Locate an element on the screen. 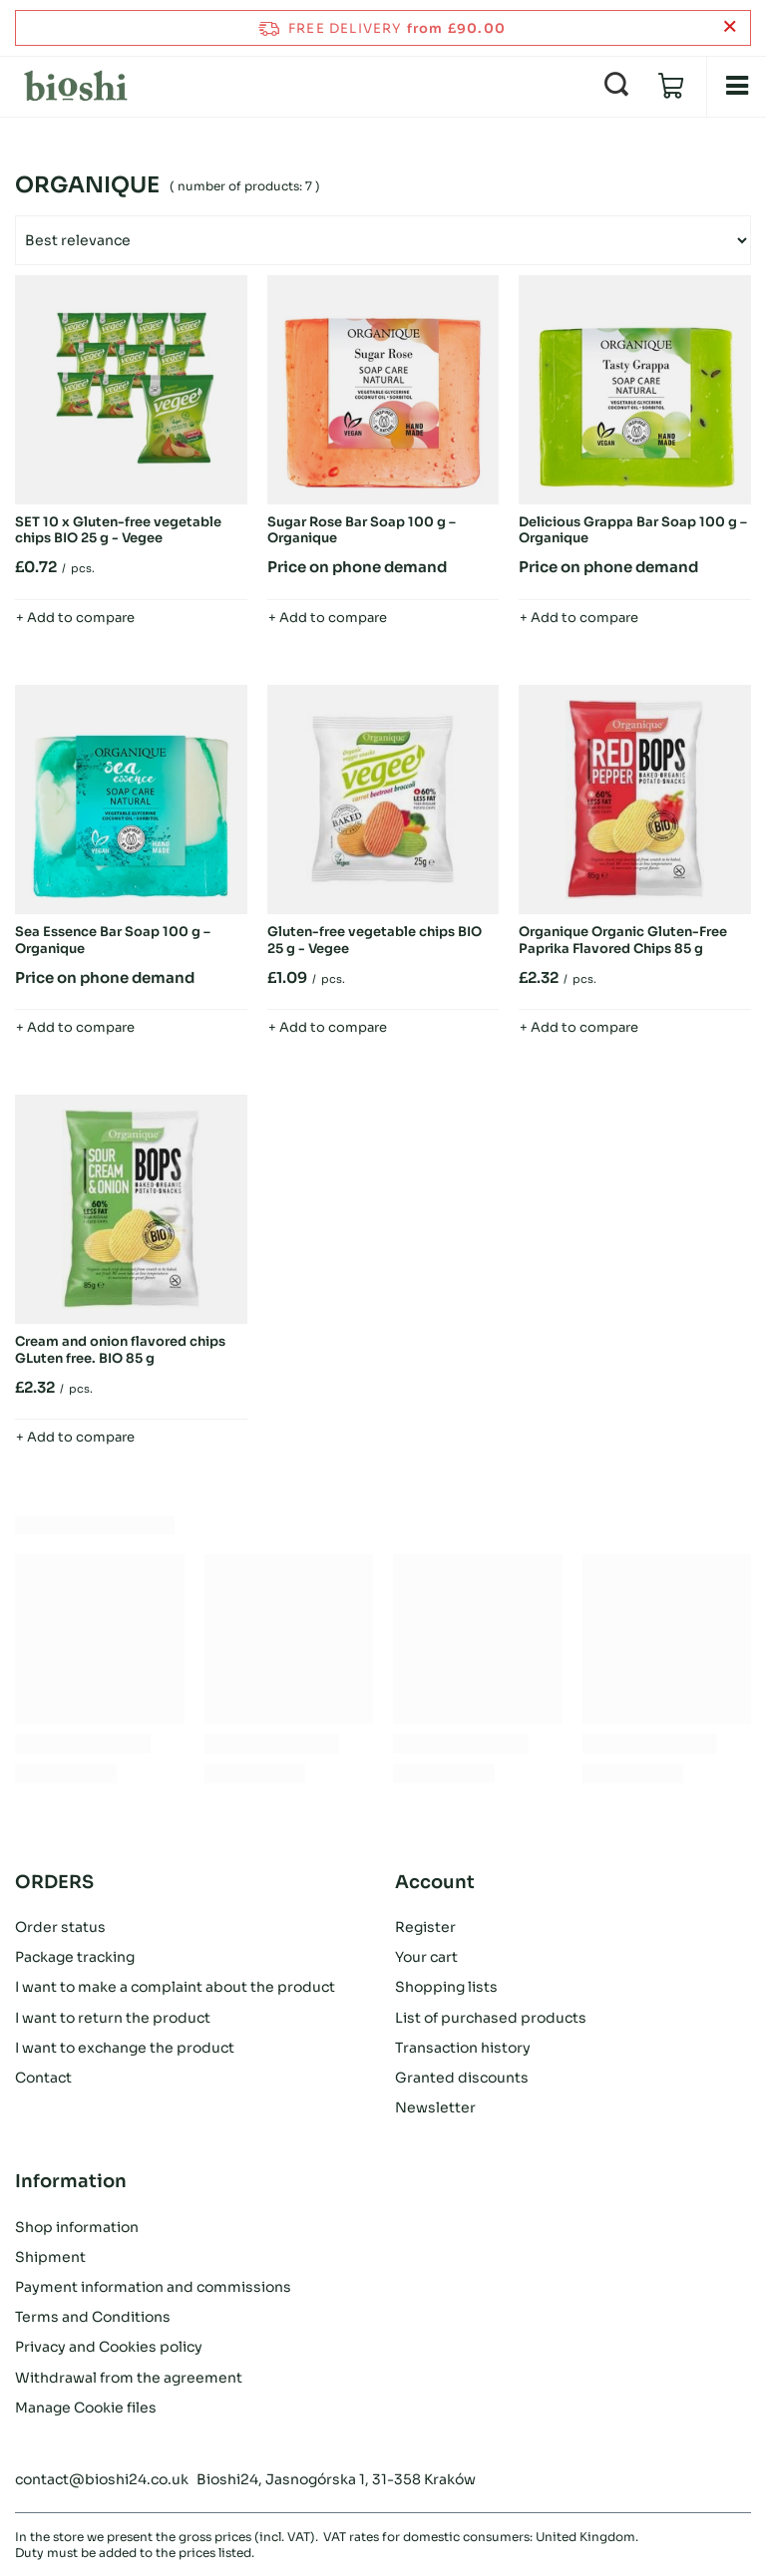 This screenshot has height=2576, width=766. Account [Footer header: Account] is located at coordinates (435, 1882).